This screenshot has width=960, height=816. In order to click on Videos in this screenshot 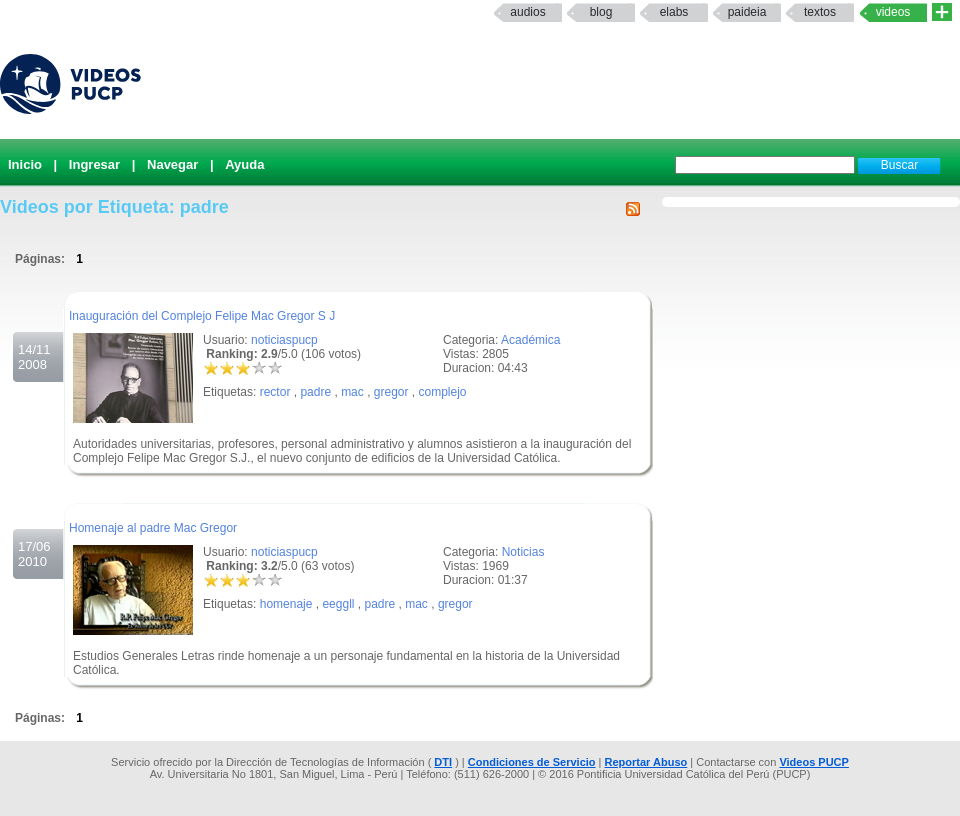, I will do `click(893, 12)`.